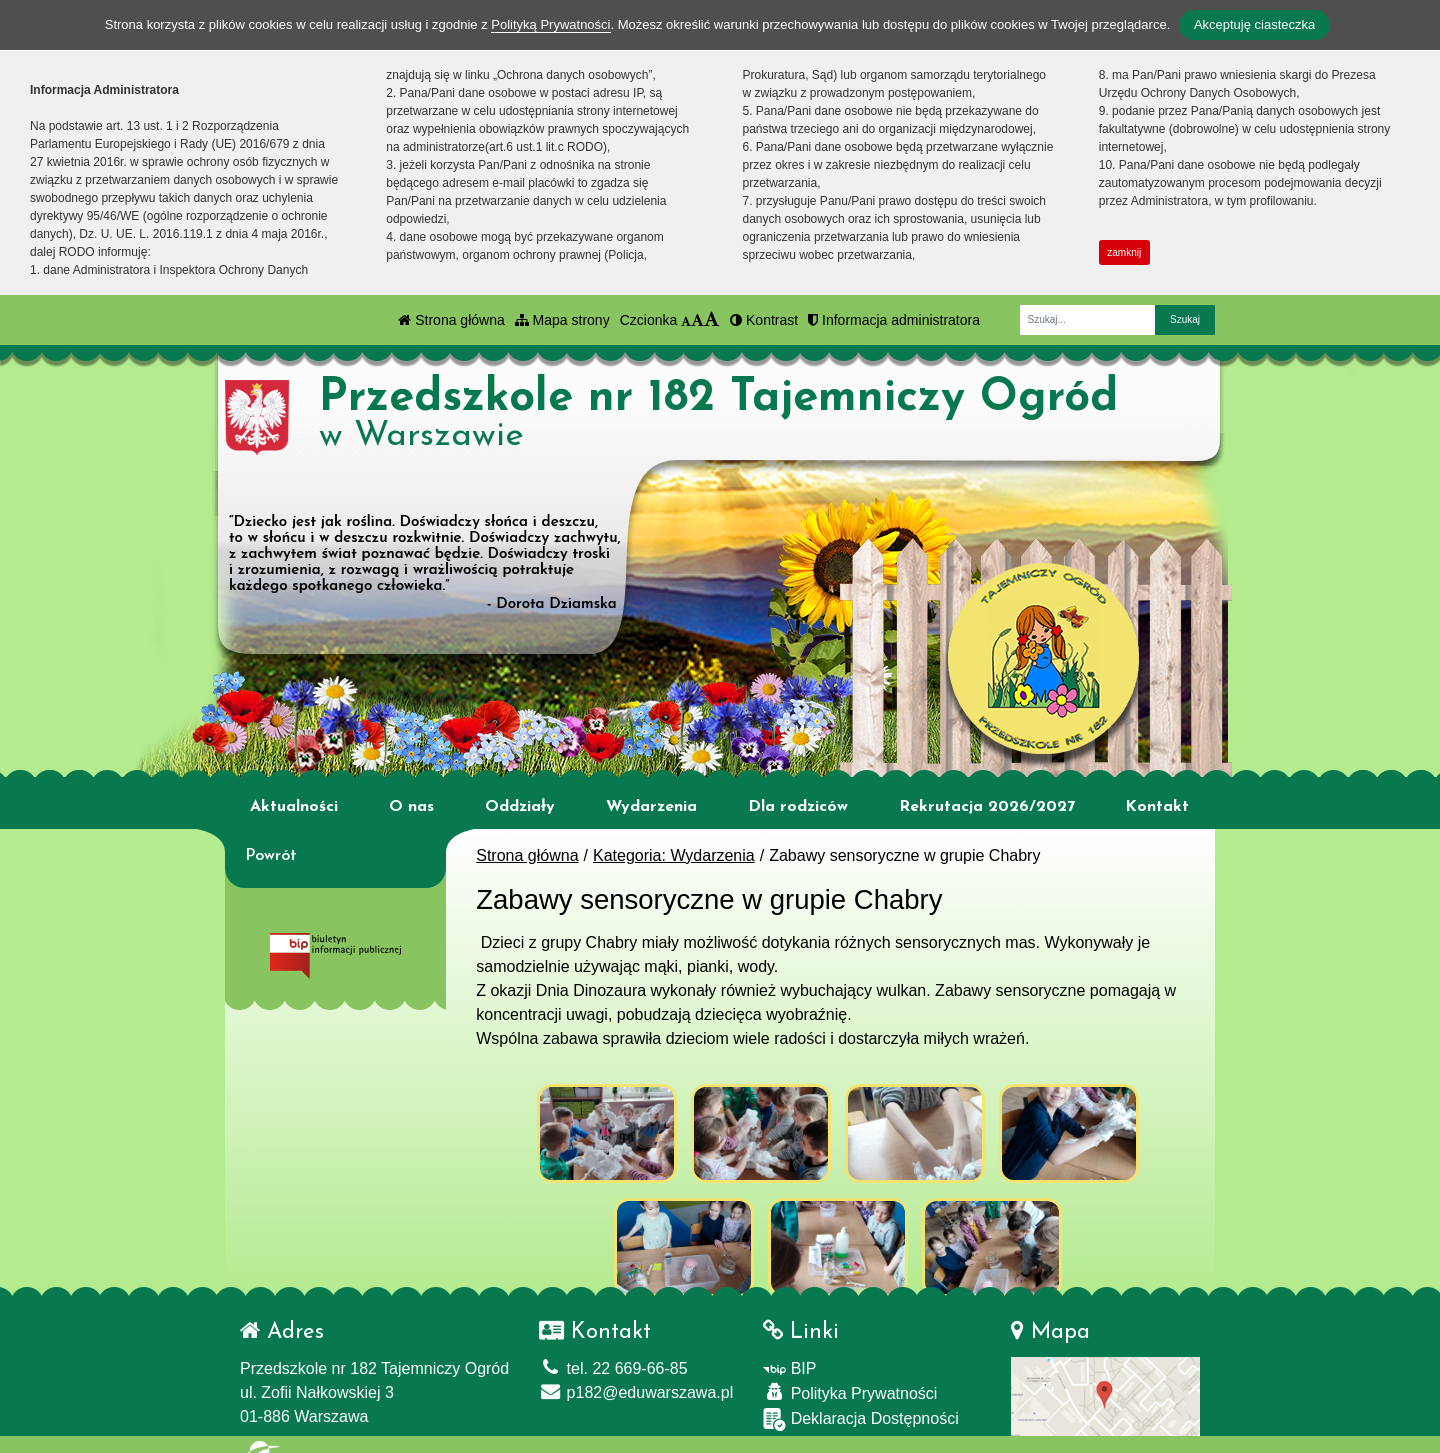 The width and height of the screenshot is (1440, 1453). Describe the element at coordinates (636, 1379) in the screenshot. I see `p182@eduwarszawa.pl` at that location.